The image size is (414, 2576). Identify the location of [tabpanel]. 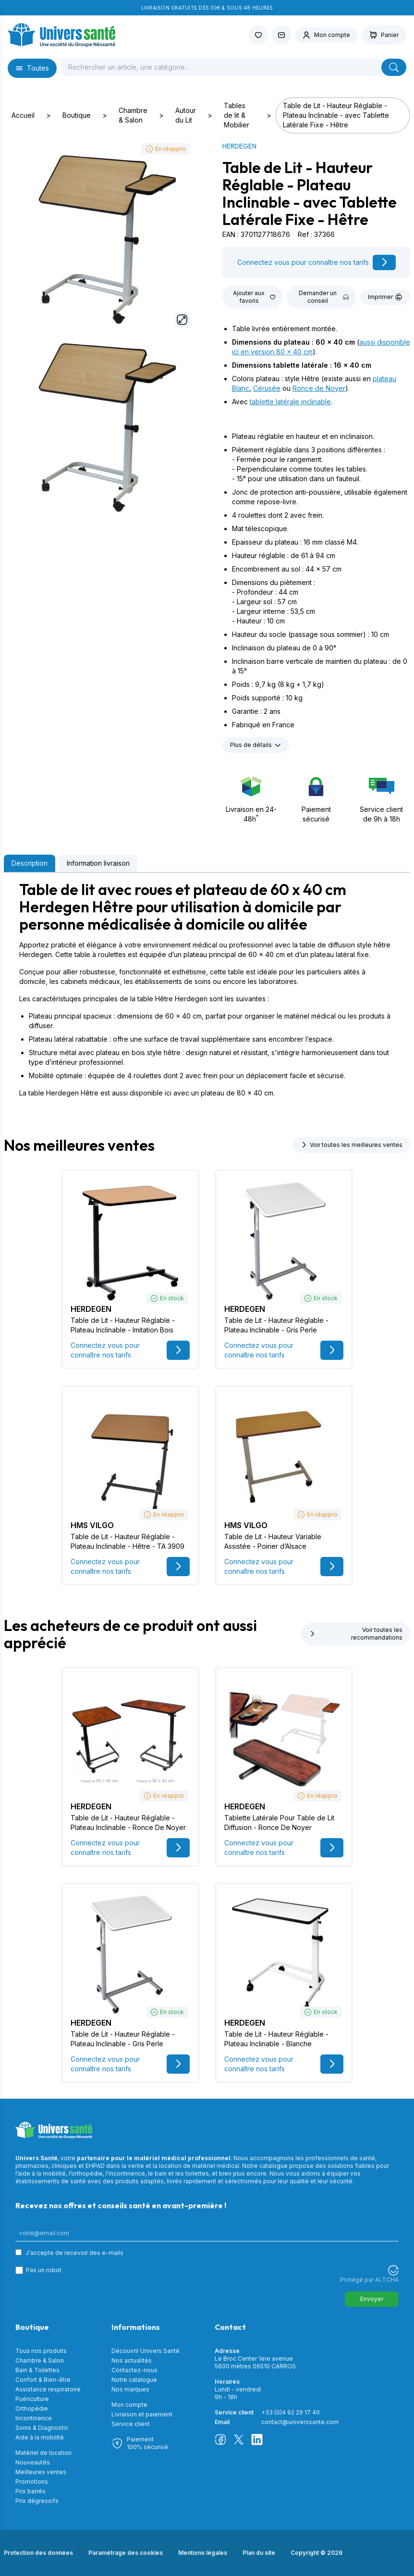
(207, 989).